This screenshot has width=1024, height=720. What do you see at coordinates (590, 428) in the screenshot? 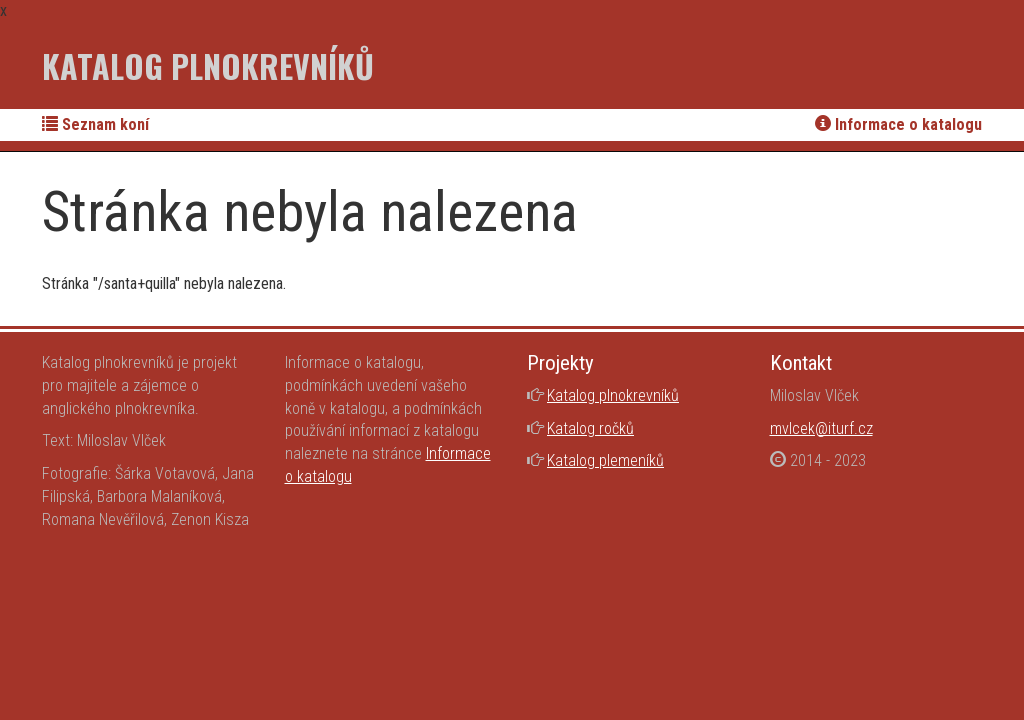
I see `Katalog ročků` at bounding box center [590, 428].